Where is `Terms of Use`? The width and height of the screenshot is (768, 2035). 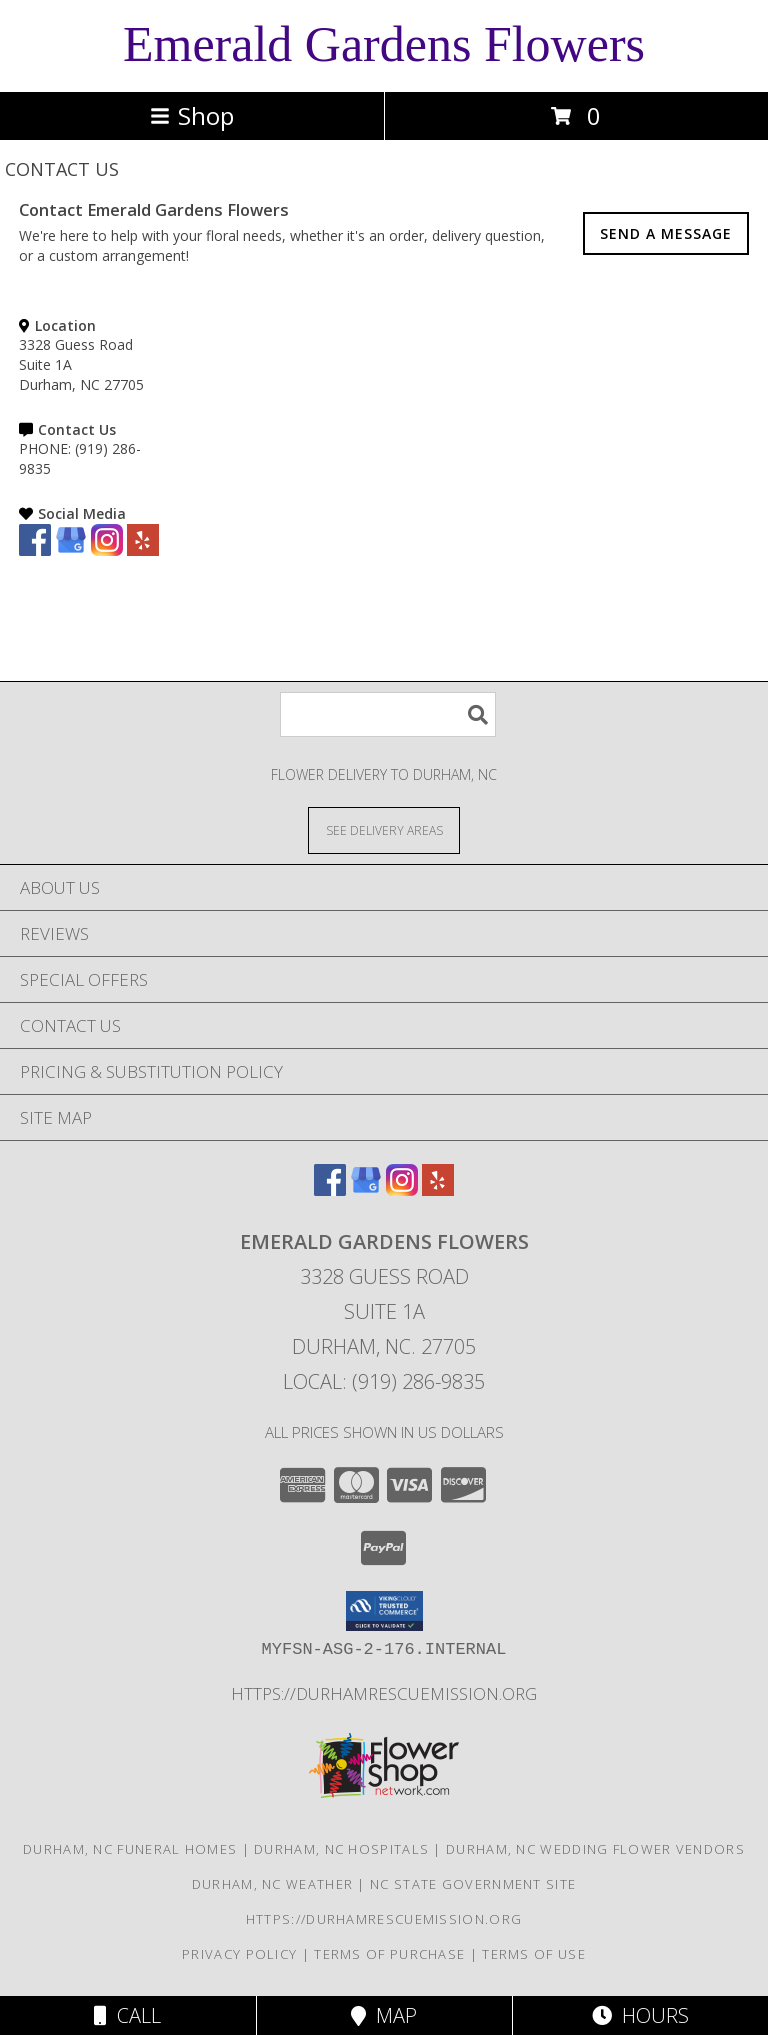 Terms of Use is located at coordinates (534, 1954).